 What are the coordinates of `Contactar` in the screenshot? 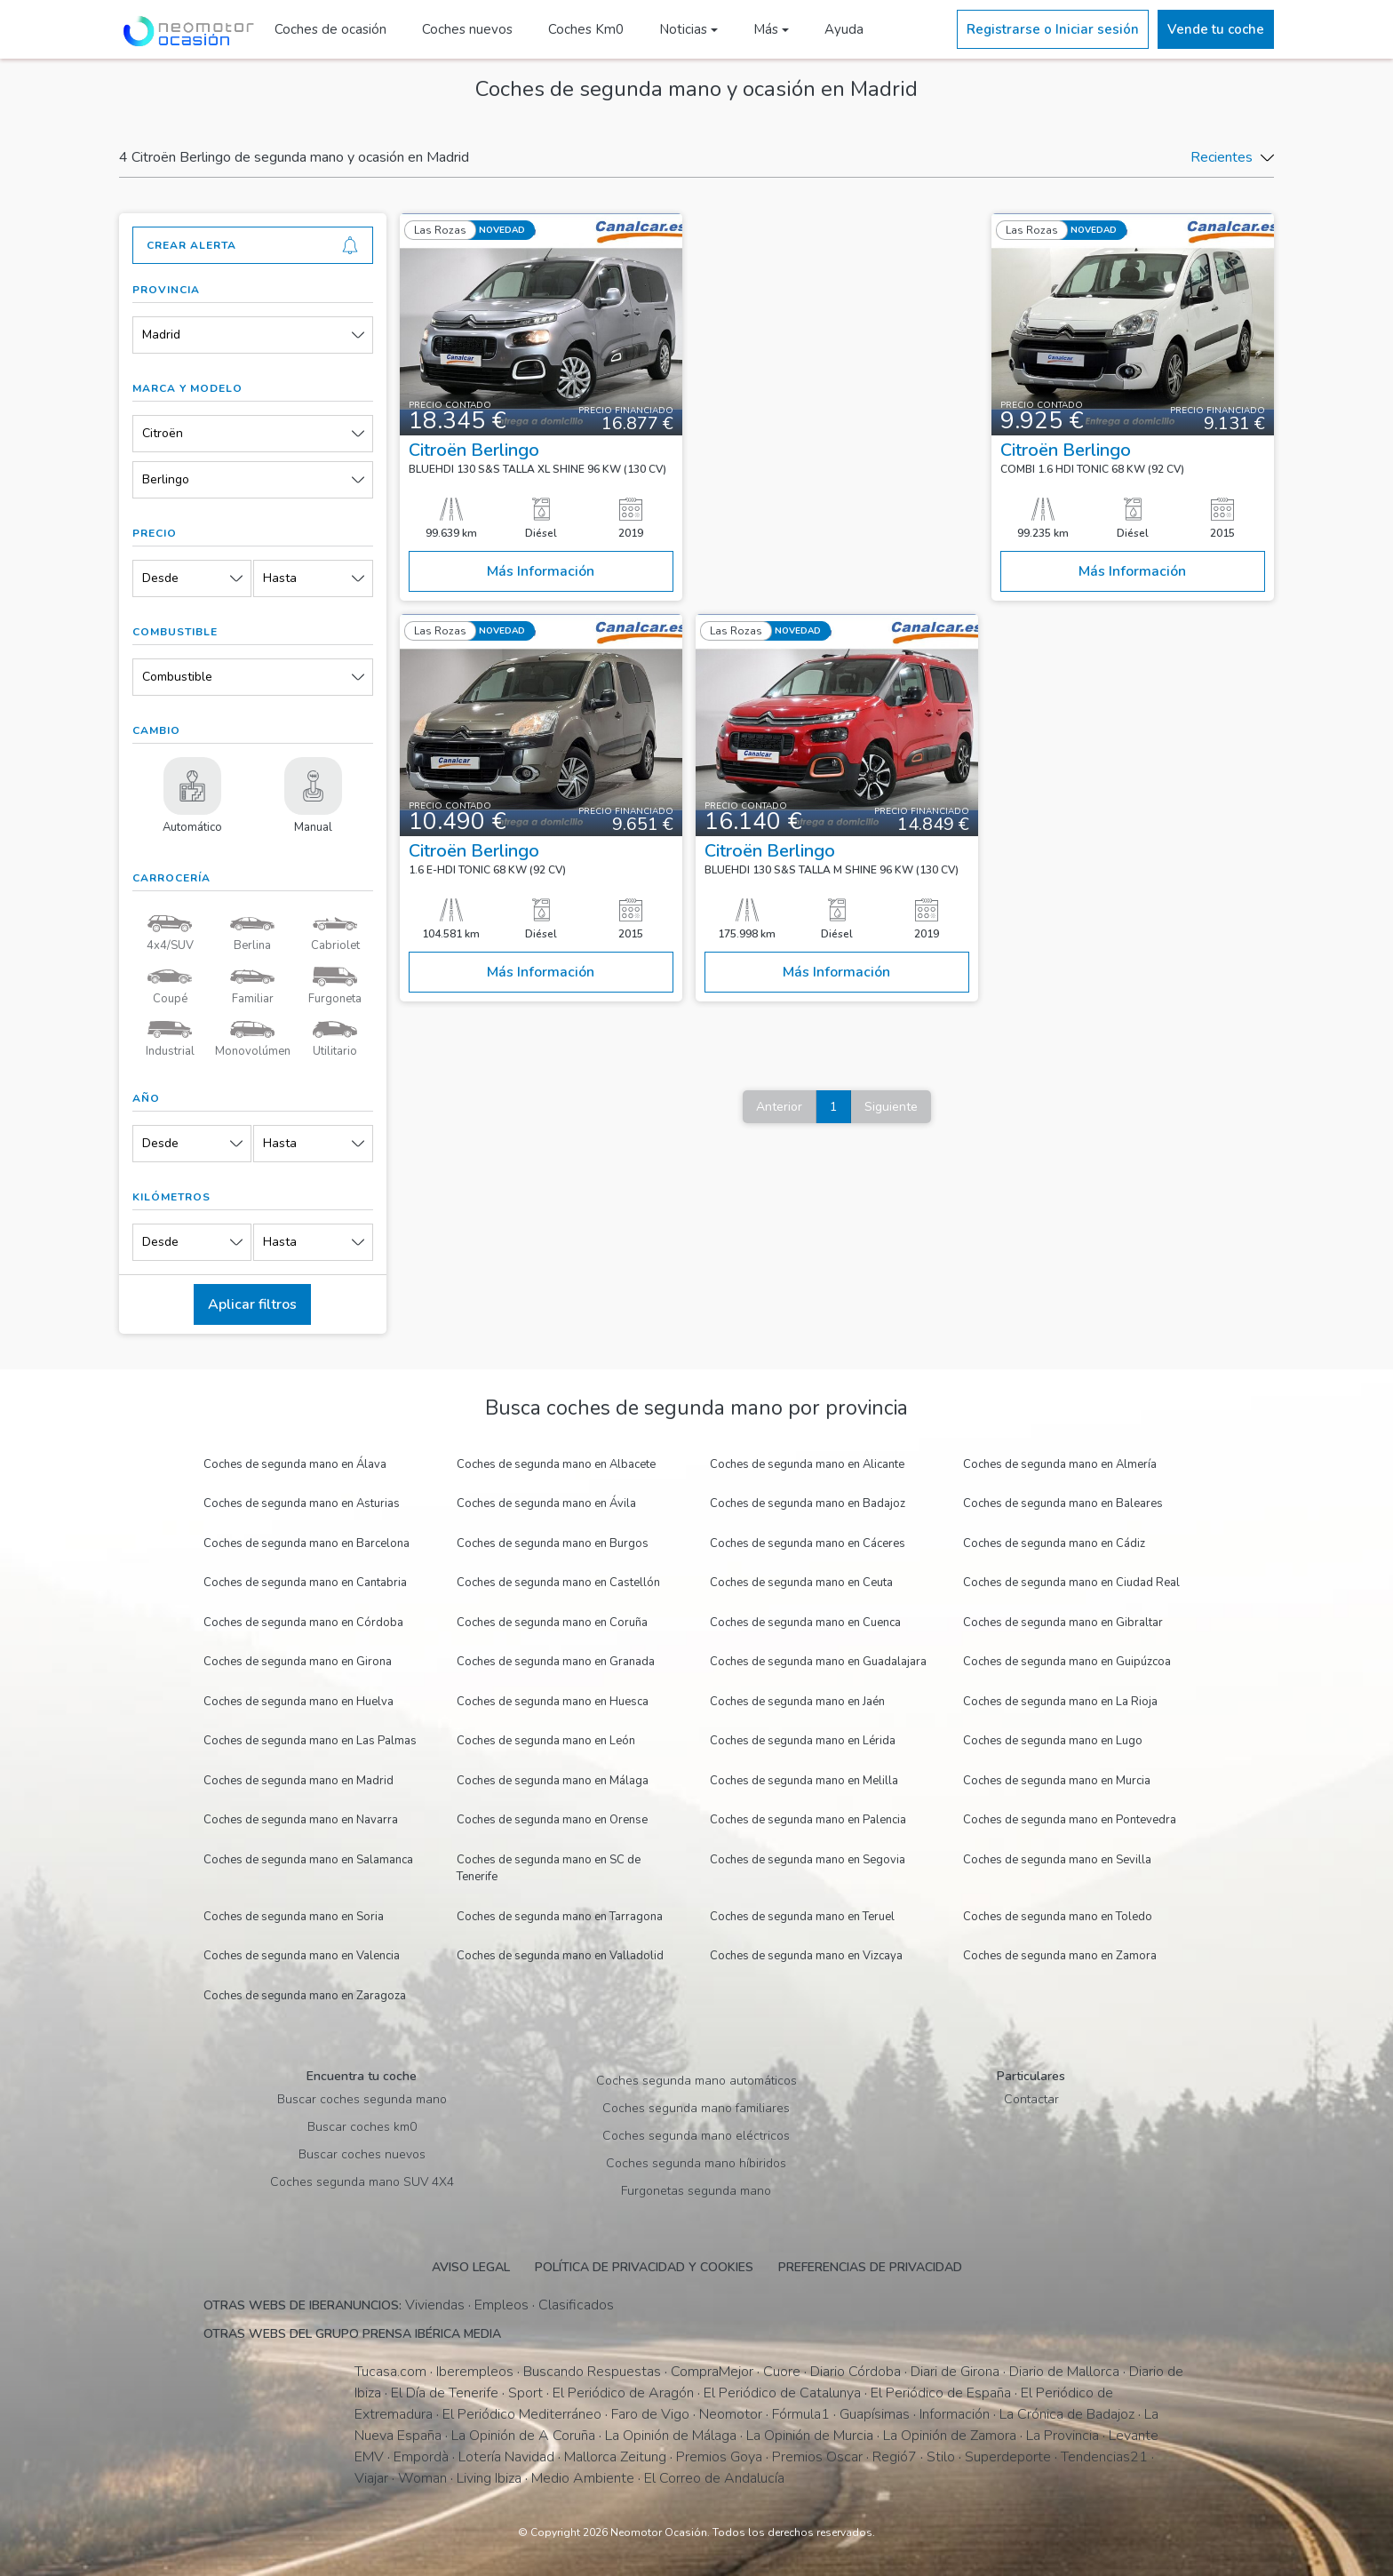 It's located at (1031, 2099).